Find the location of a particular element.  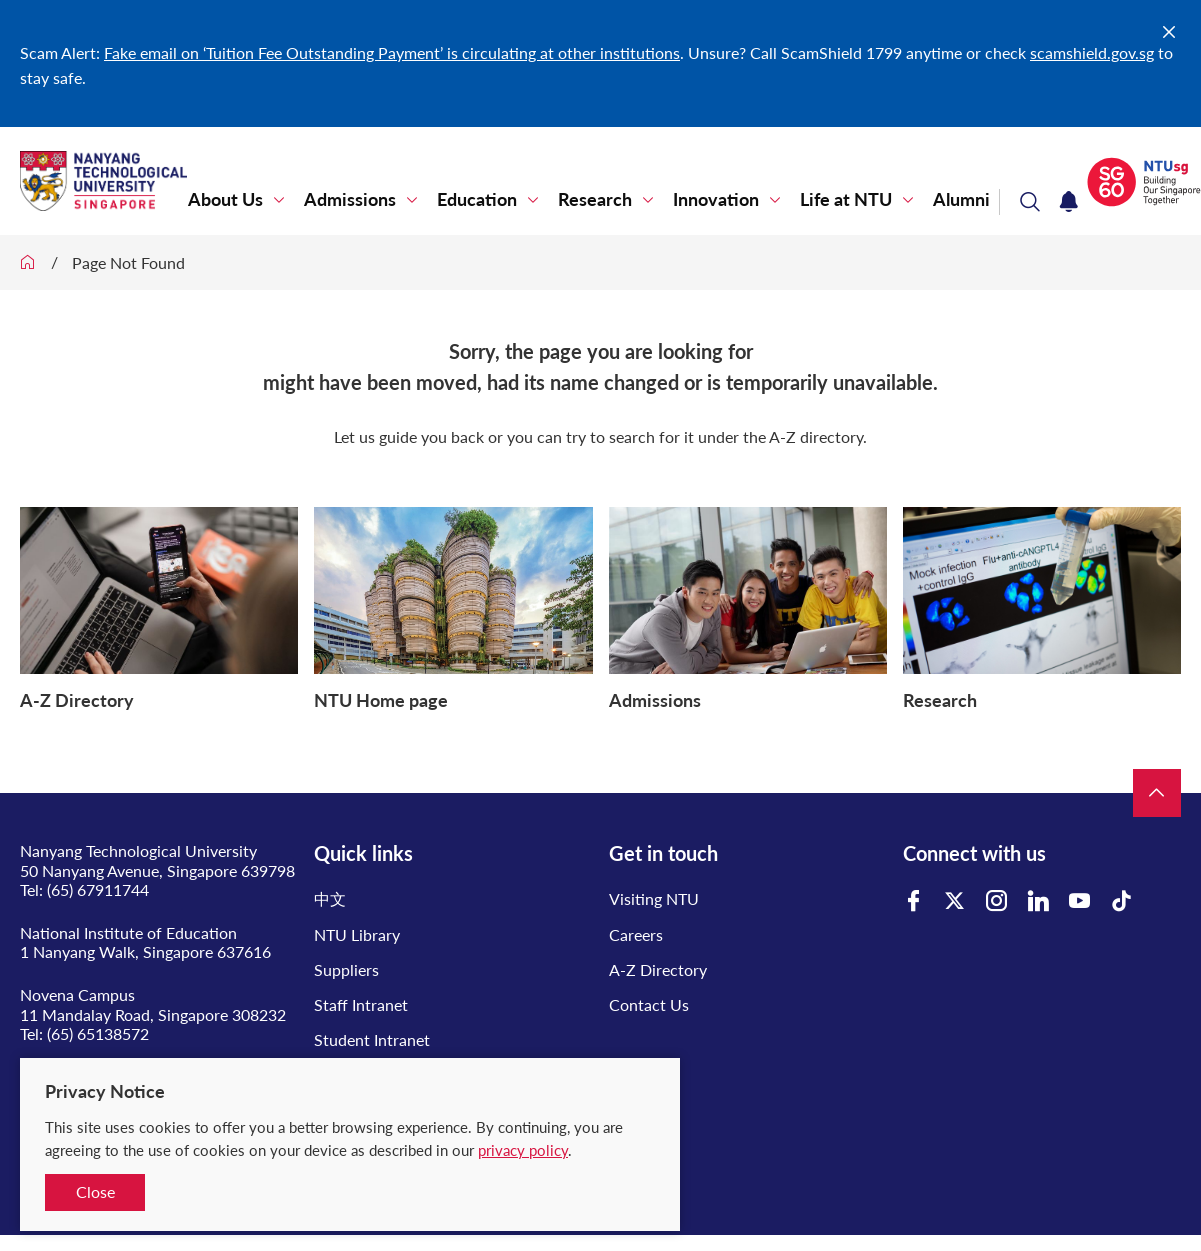

Innovation is located at coordinates (716, 199).